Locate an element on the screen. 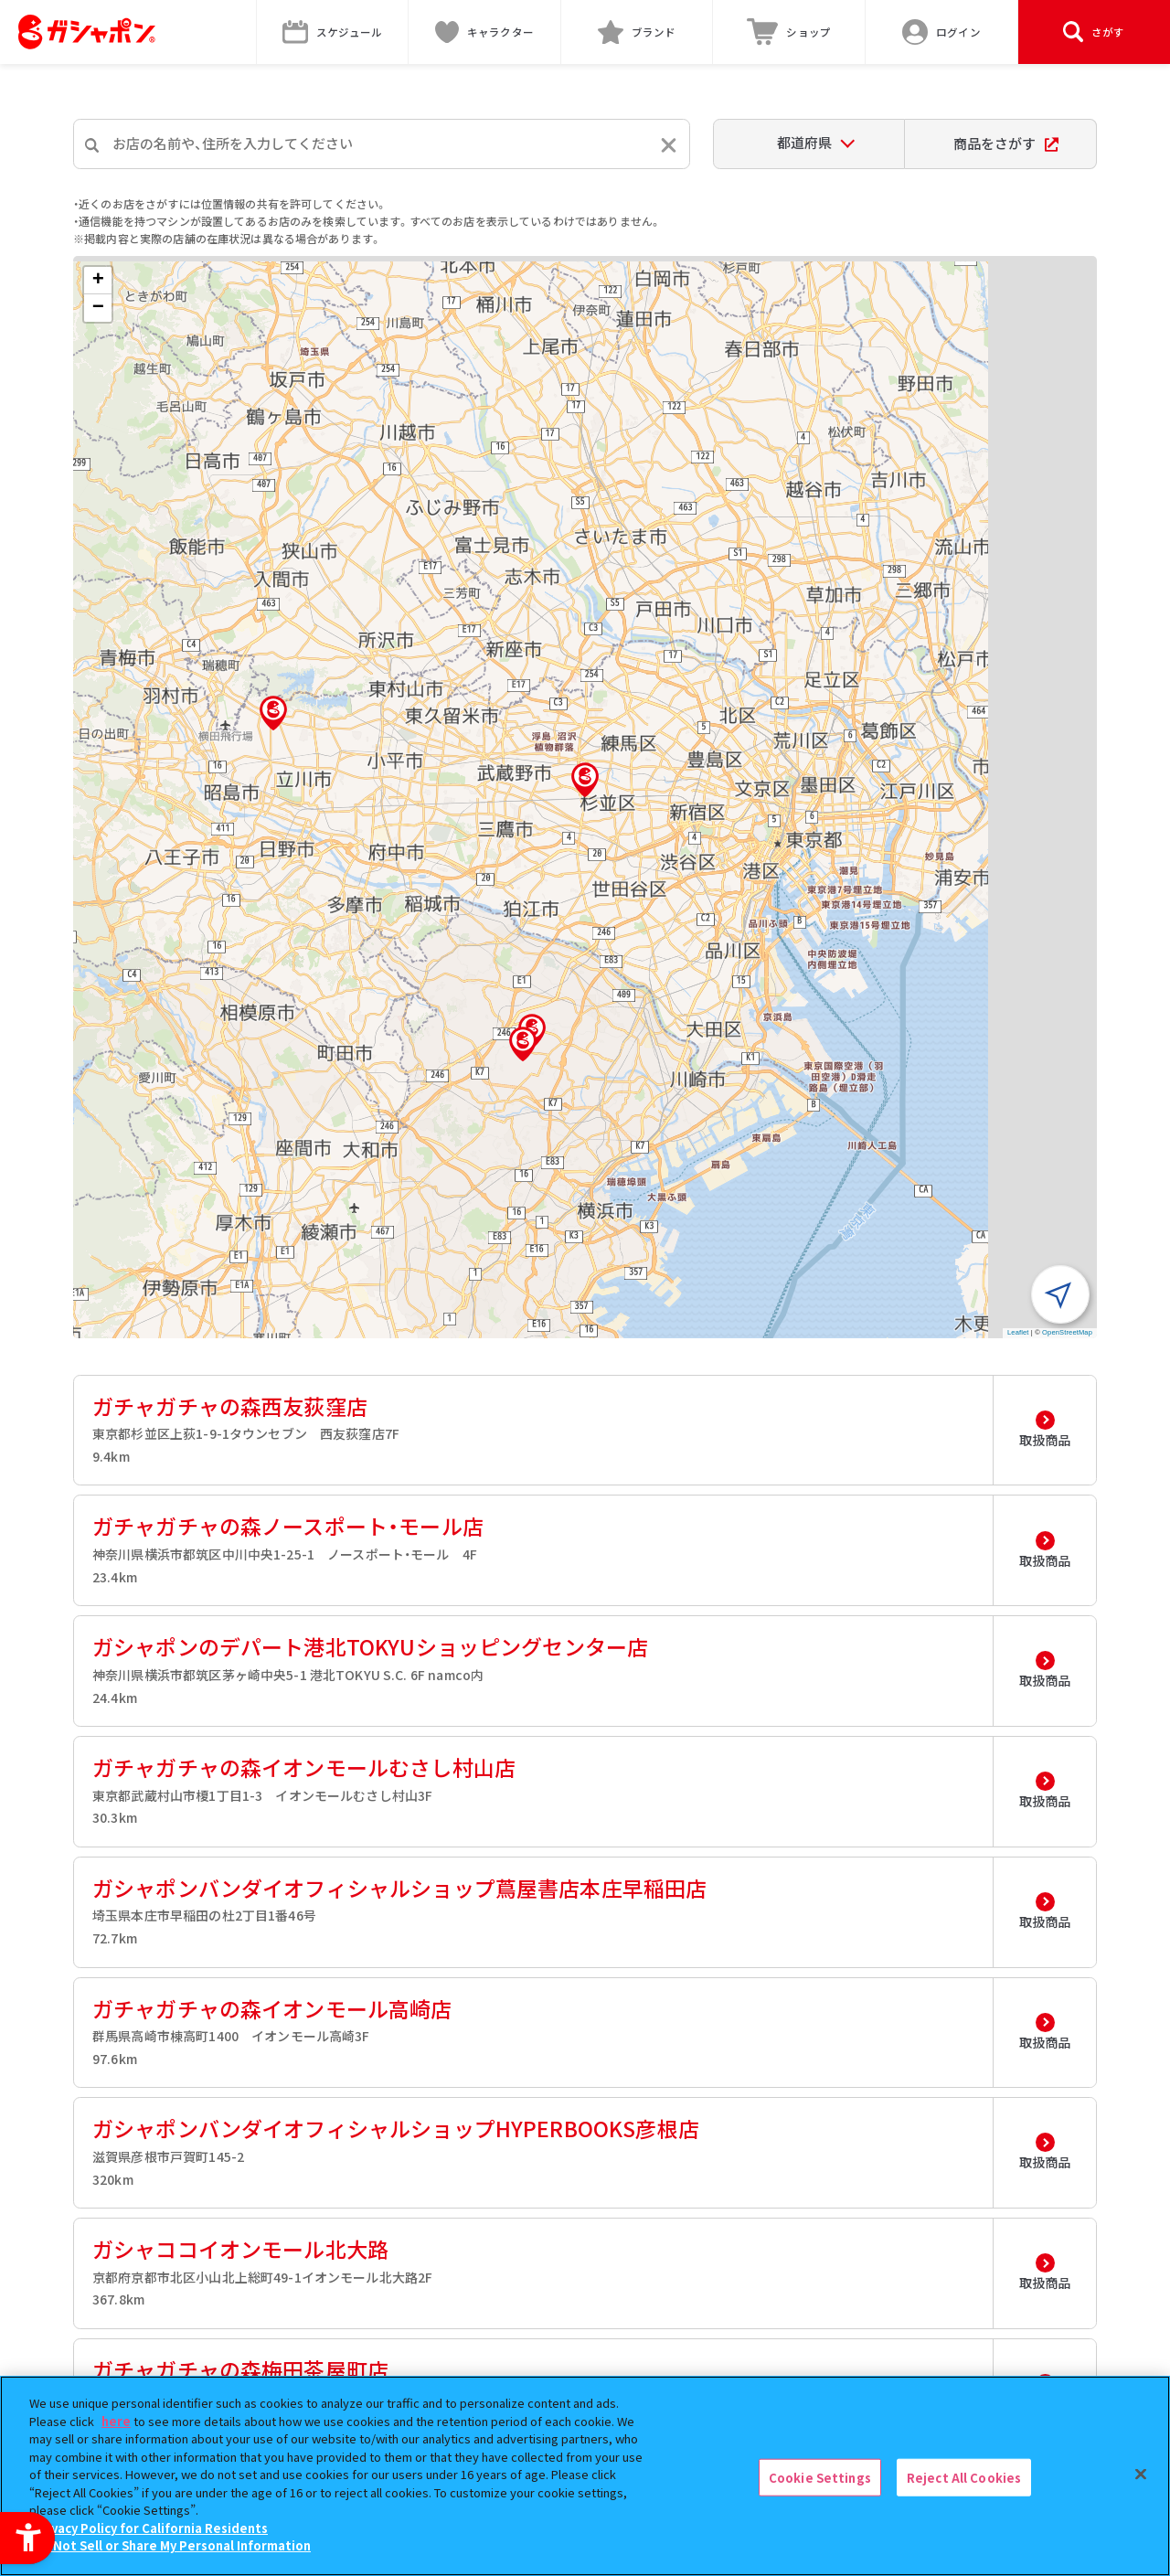  [入力内容をリセットする] is located at coordinates (668, 144).